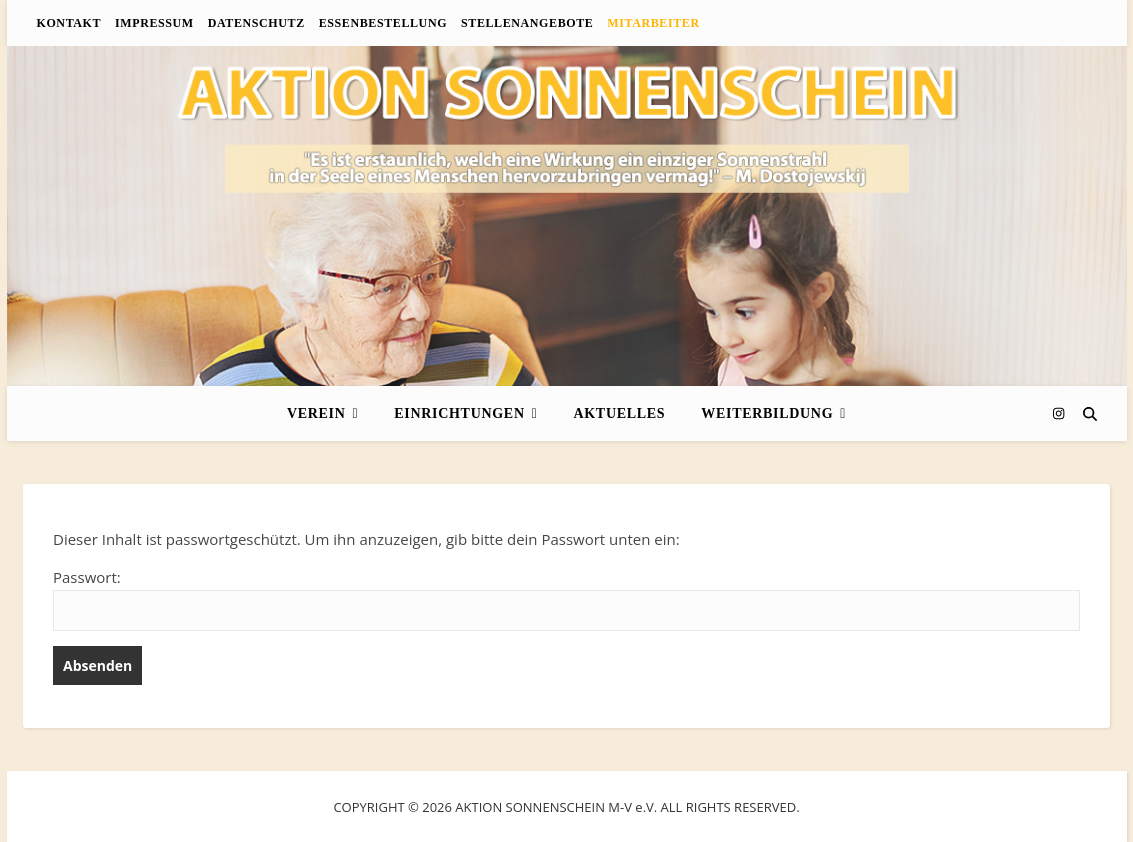  What do you see at coordinates (383, 23) in the screenshot?
I see `Essenbestellung` at bounding box center [383, 23].